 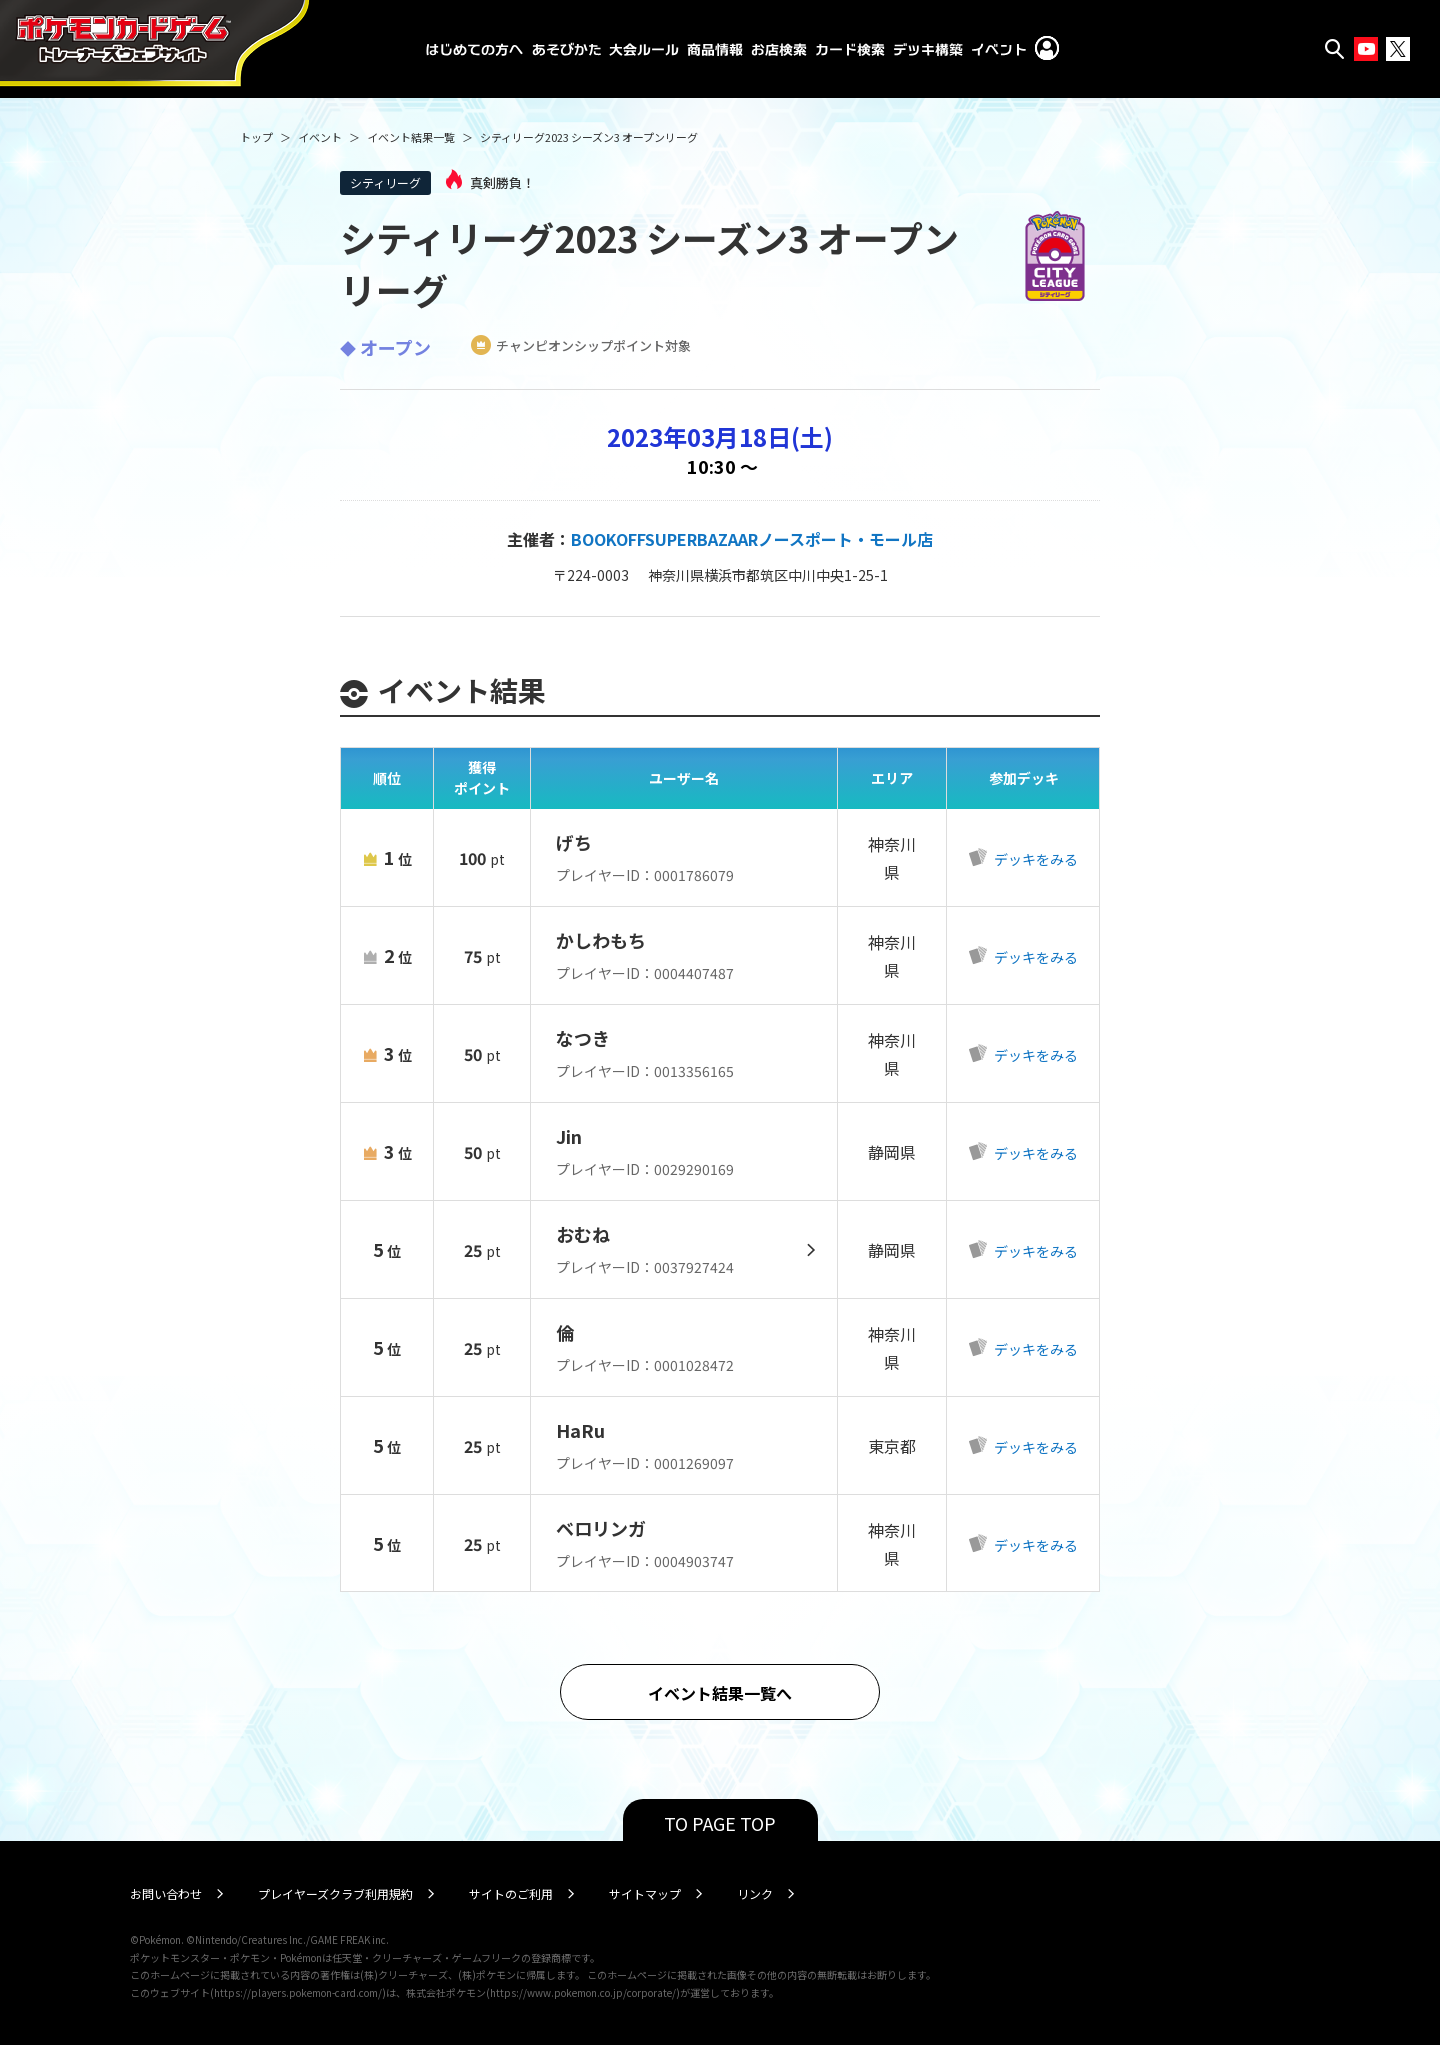 I want to click on デッキをみる, so click(x=1034, y=859).